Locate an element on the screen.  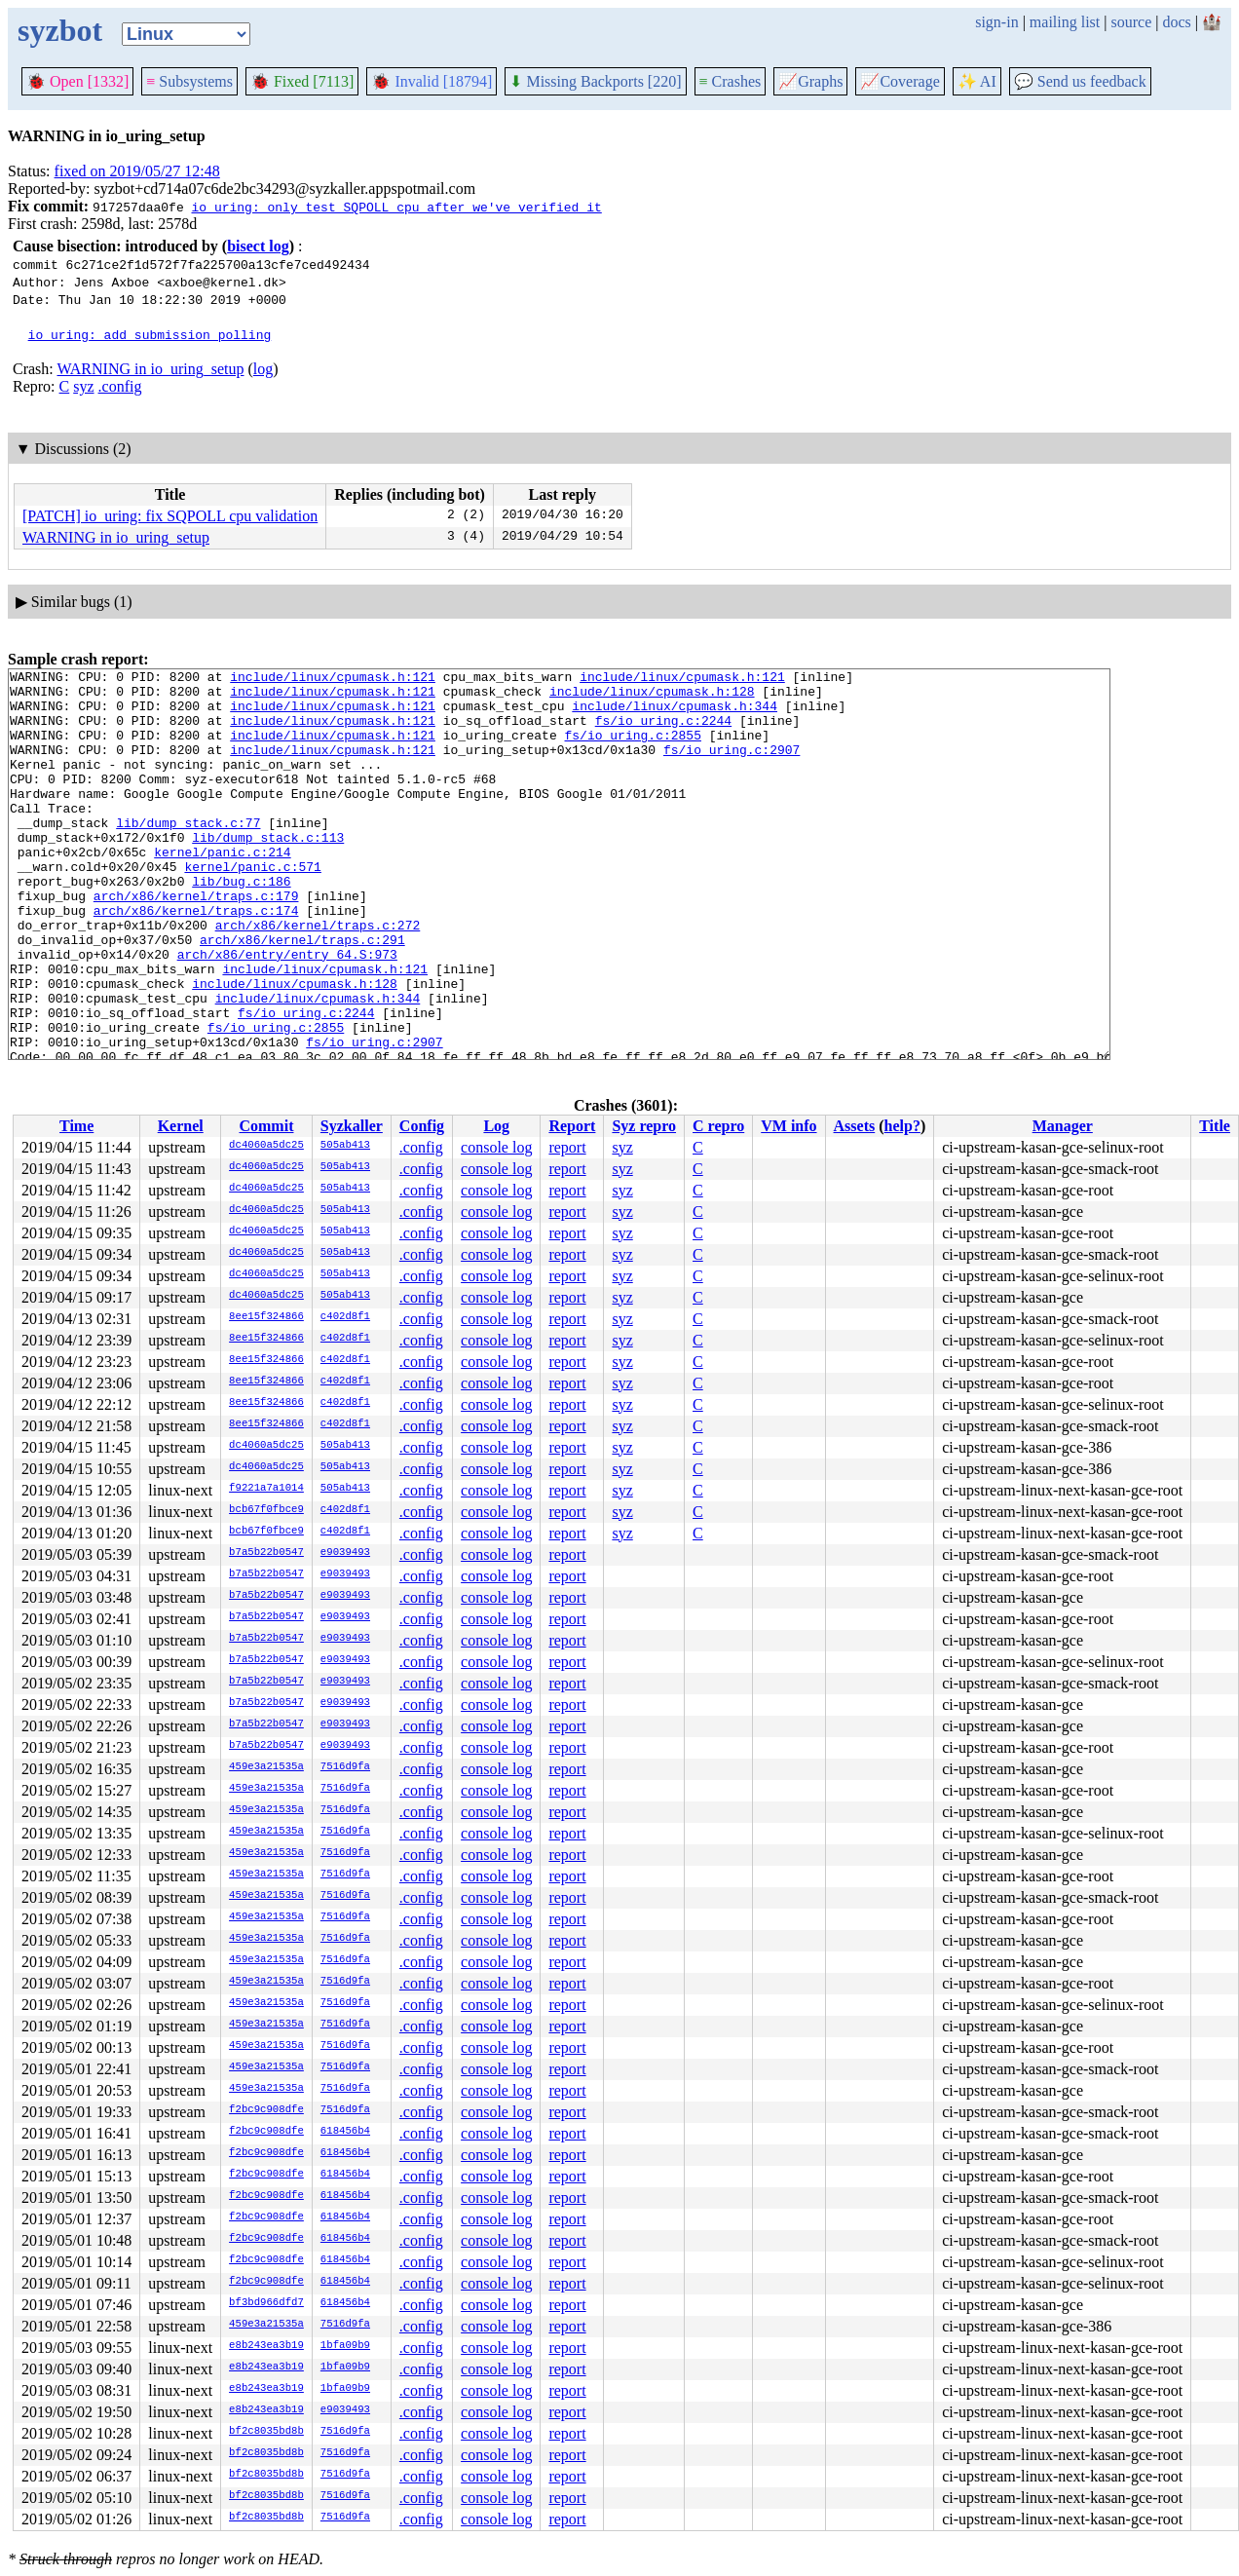
arch/x86/entry/entry_64.S:973 is located at coordinates (287, 1012).